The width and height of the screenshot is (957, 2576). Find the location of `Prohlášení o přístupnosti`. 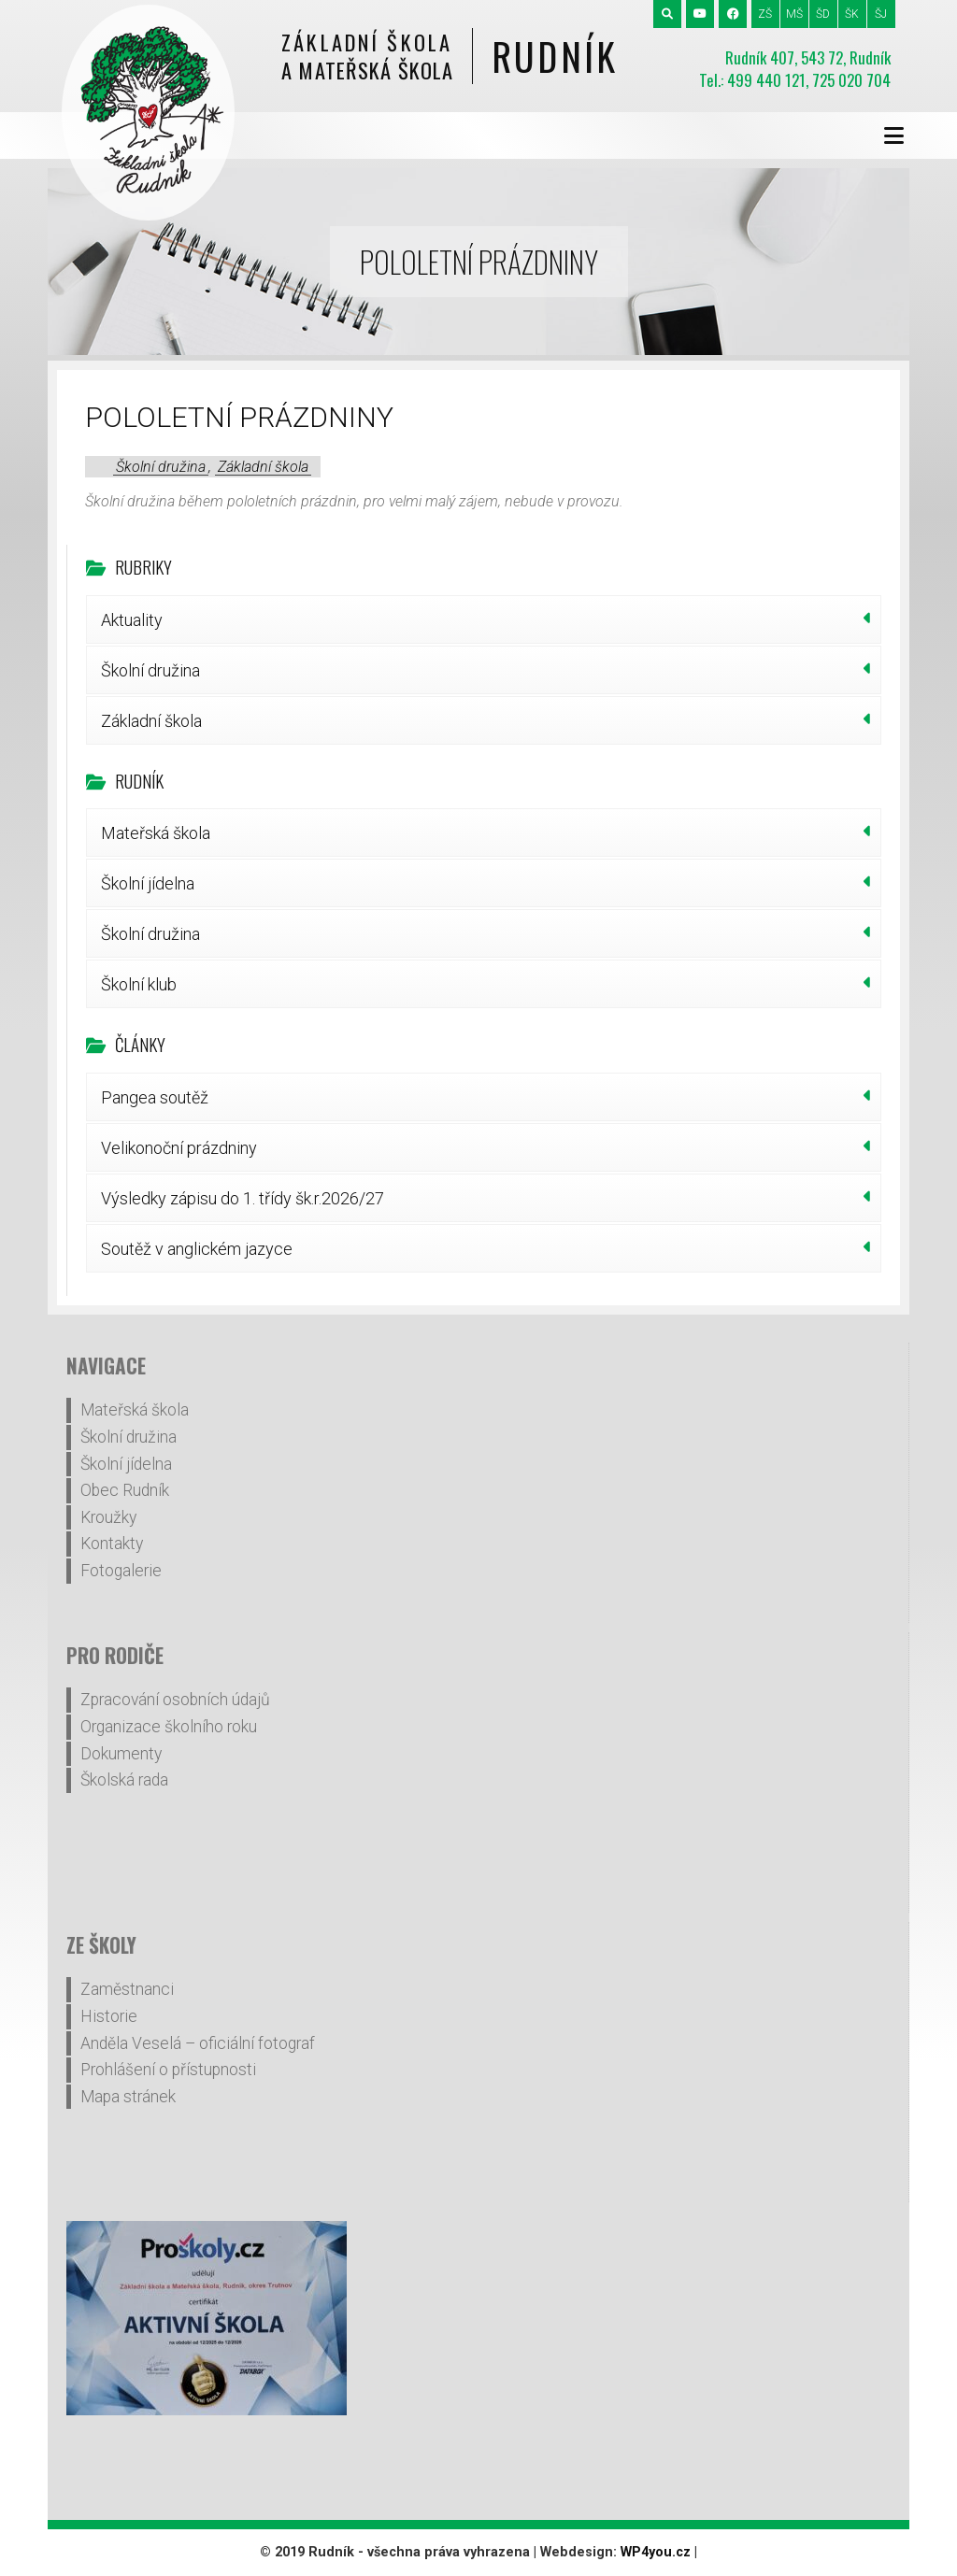

Prohlášení o přístupnosti is located at coordinates (168, 2069).